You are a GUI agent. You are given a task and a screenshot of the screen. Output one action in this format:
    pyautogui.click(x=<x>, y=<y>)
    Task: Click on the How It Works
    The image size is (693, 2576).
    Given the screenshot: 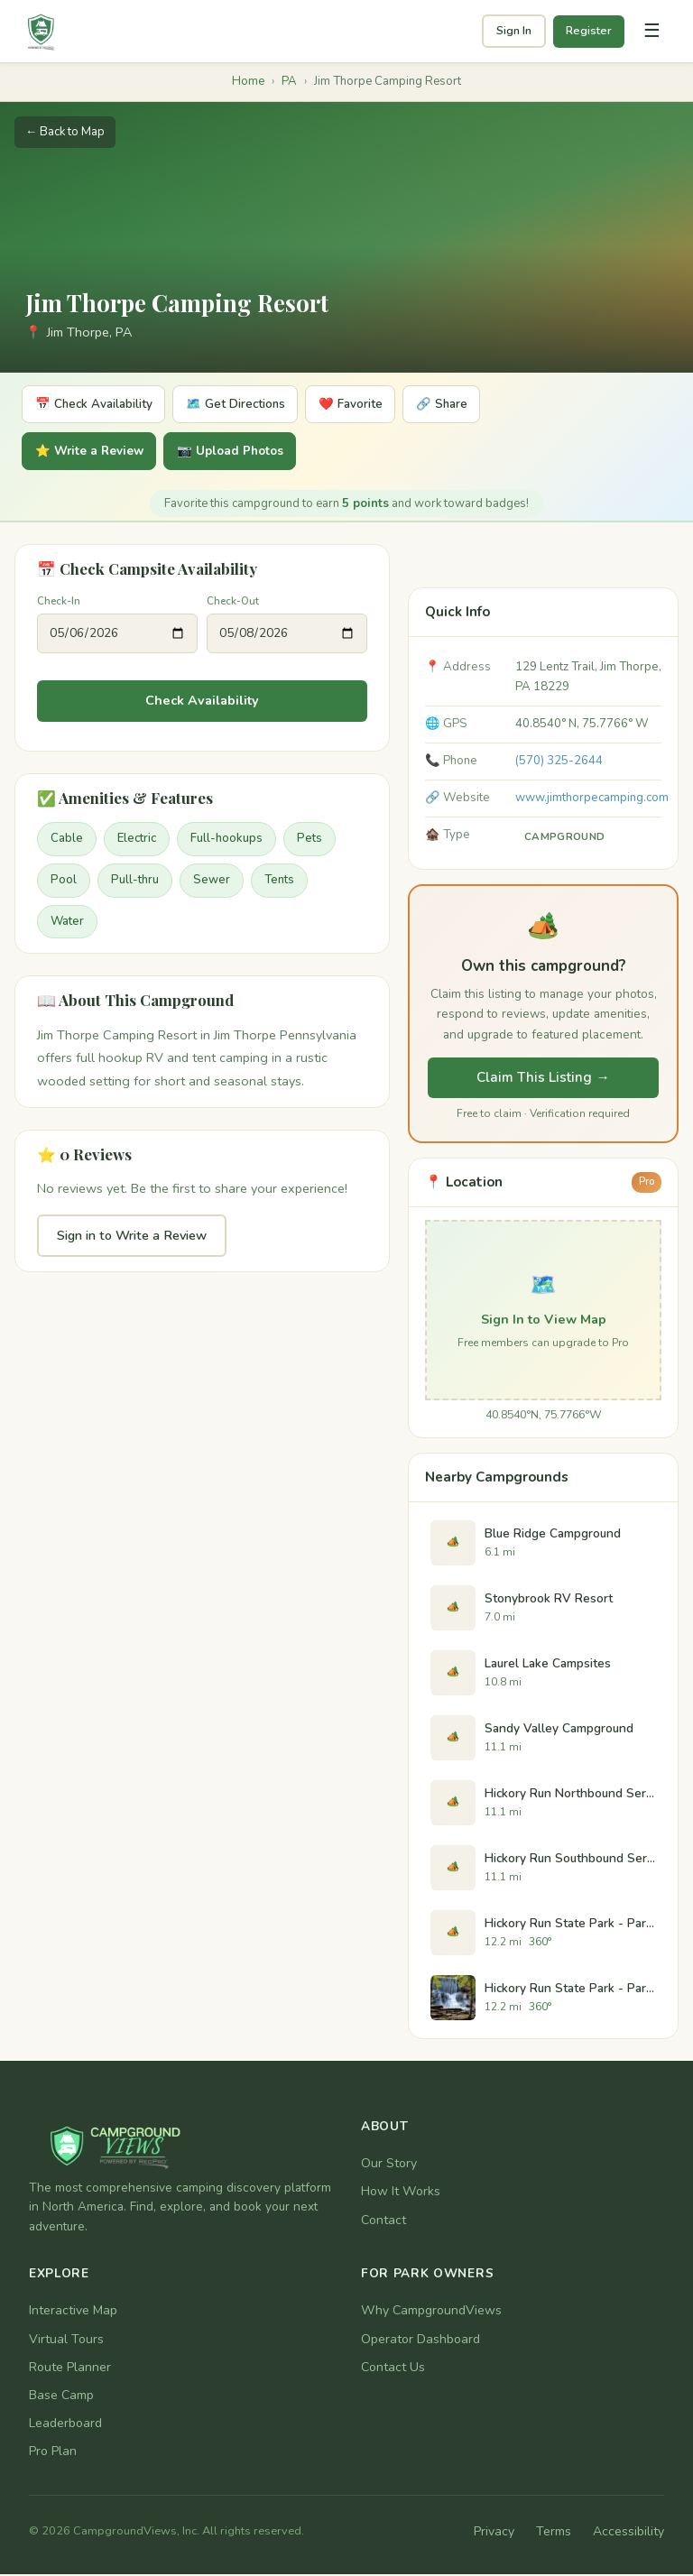 What is the action you would take?
    pyautogui.click(x=400, y=2193)
    